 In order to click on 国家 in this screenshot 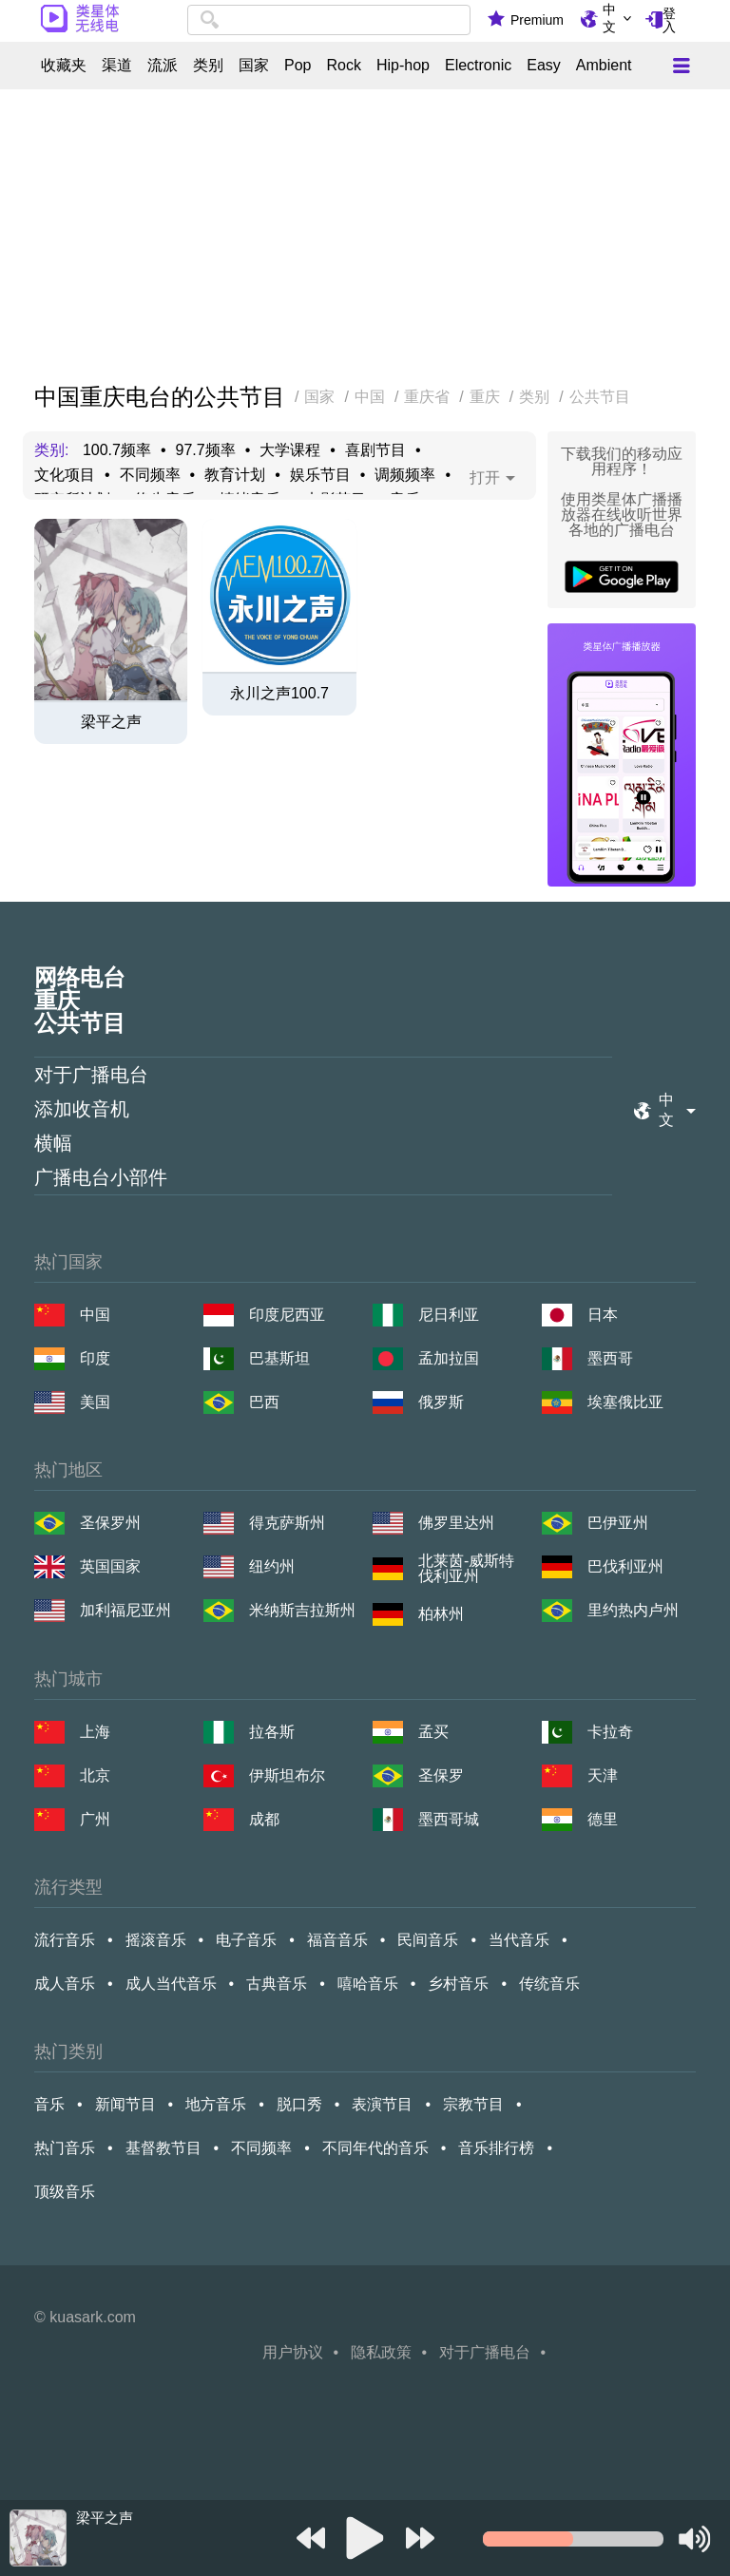, I will do `click(254, 65)`.